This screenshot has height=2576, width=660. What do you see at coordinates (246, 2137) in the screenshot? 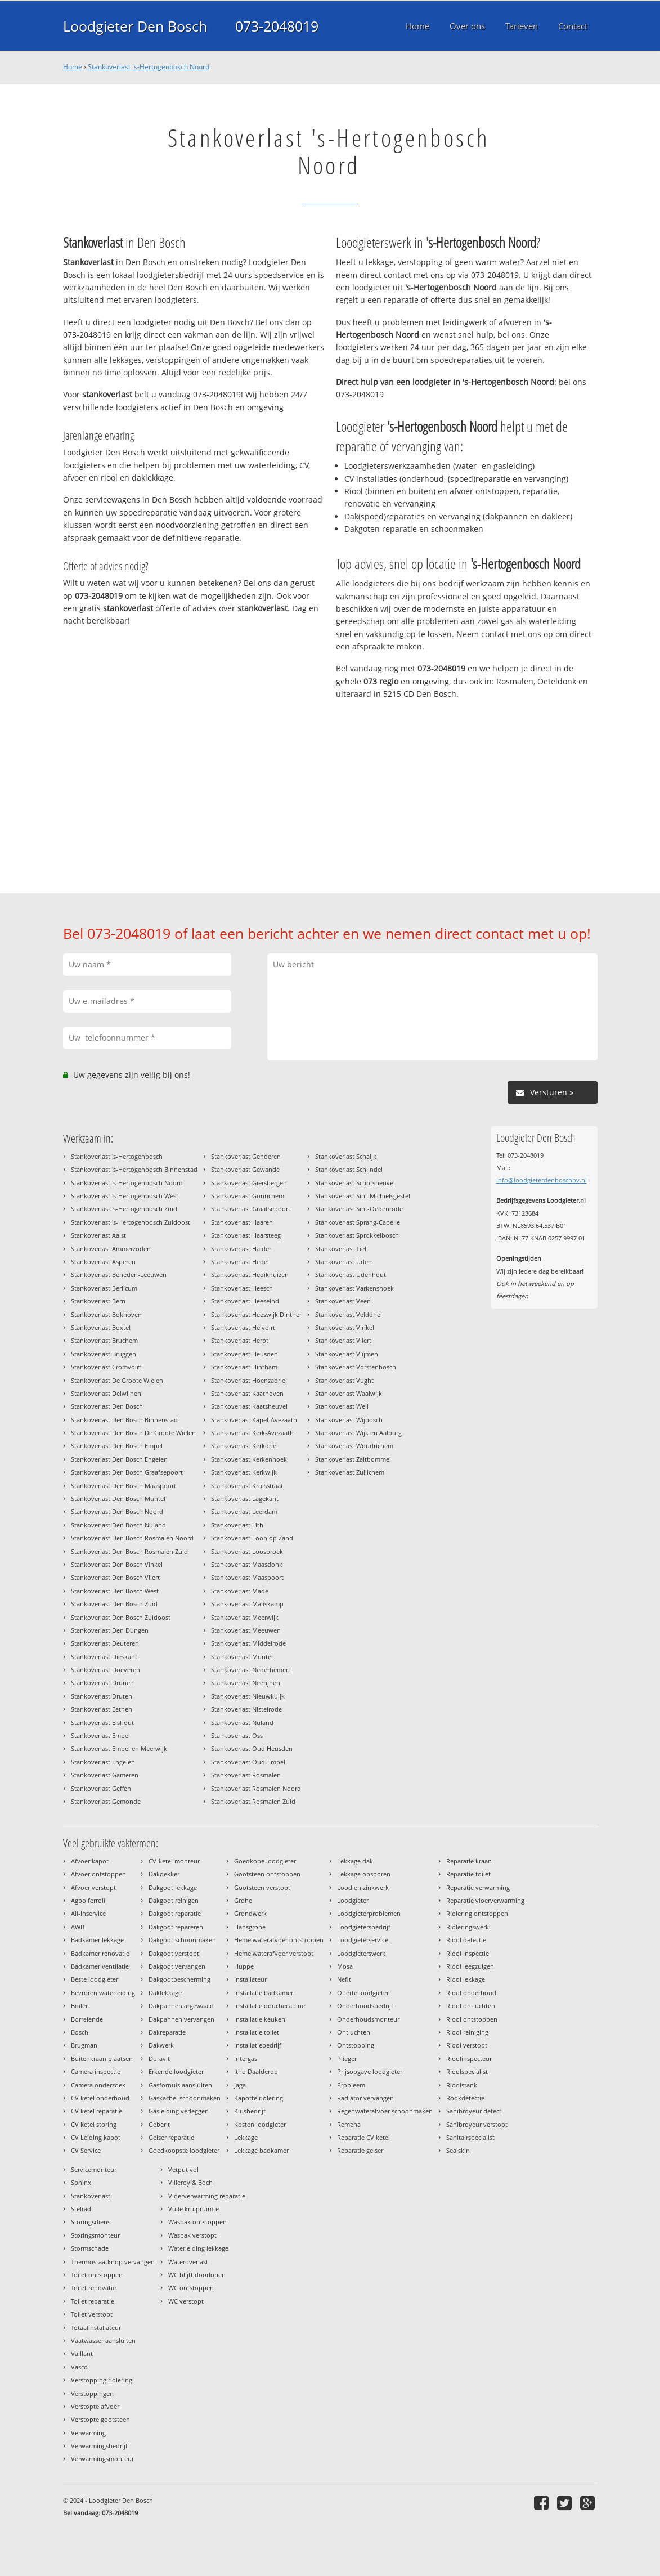
I see `Lekkage` at bounding box center [246, 2137].